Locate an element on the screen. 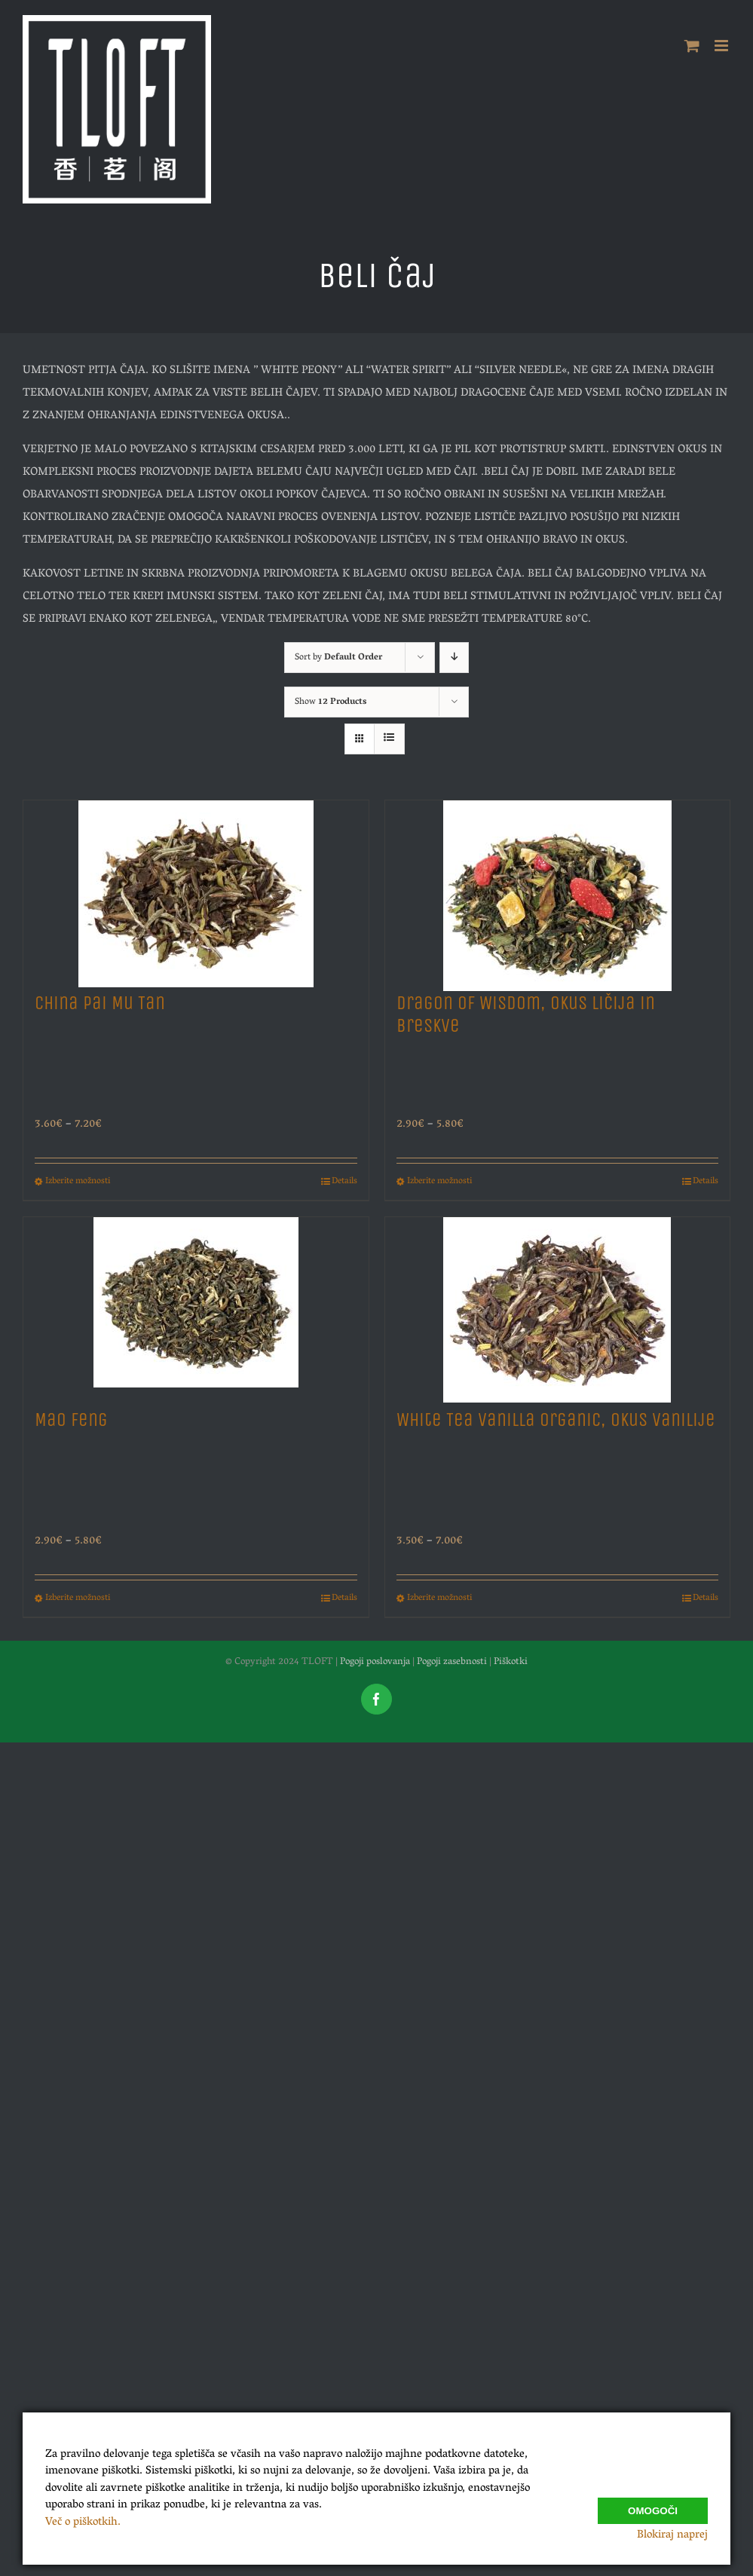 Image resolution: width=753 pixels, height=2576 pixels. Izberite možnosti [Izberite možnosti za “China Pai Mu Tan”] is located at coordinates (77, 1182).